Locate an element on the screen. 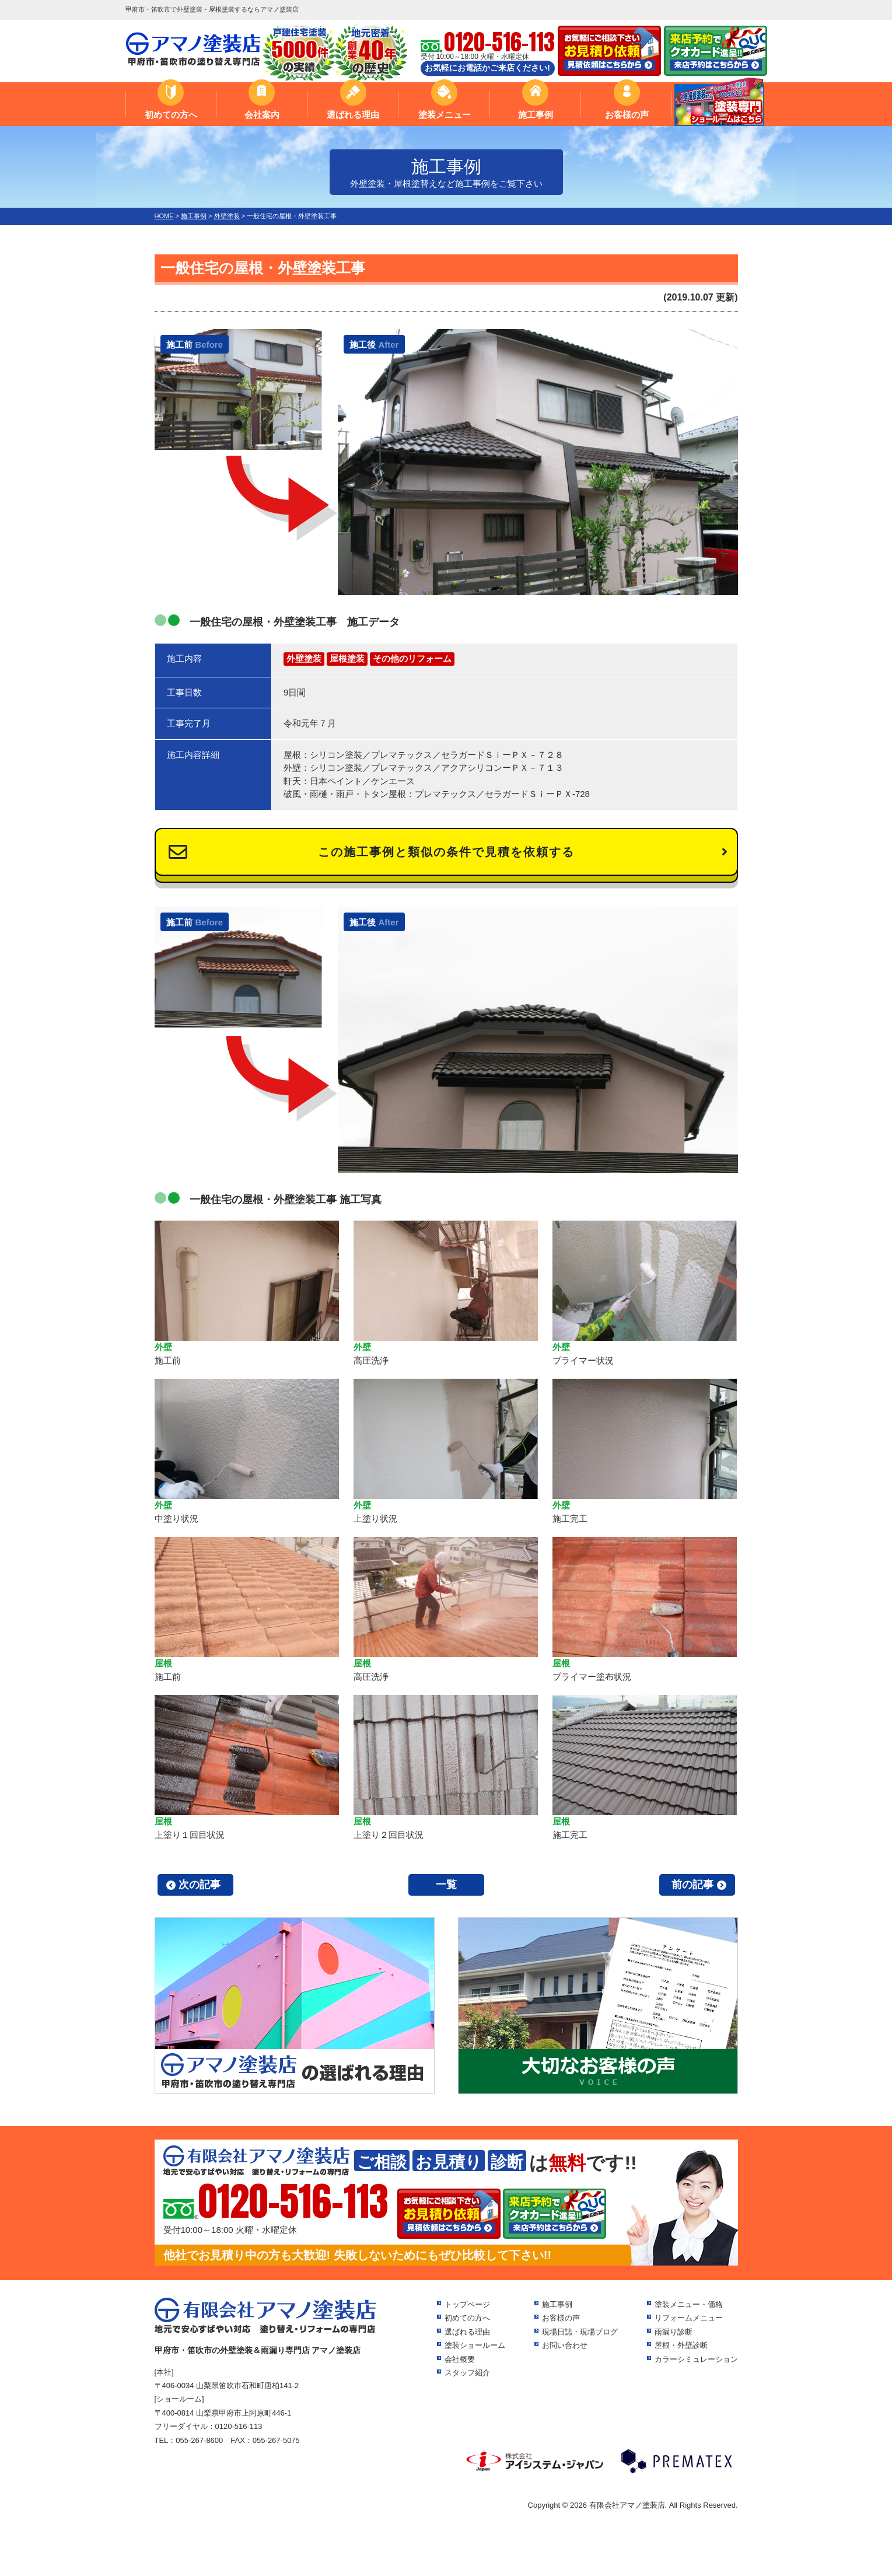 The height and width of the screenshot is (2576, 892). 次の記事 is located at coordinates (200, 1884).